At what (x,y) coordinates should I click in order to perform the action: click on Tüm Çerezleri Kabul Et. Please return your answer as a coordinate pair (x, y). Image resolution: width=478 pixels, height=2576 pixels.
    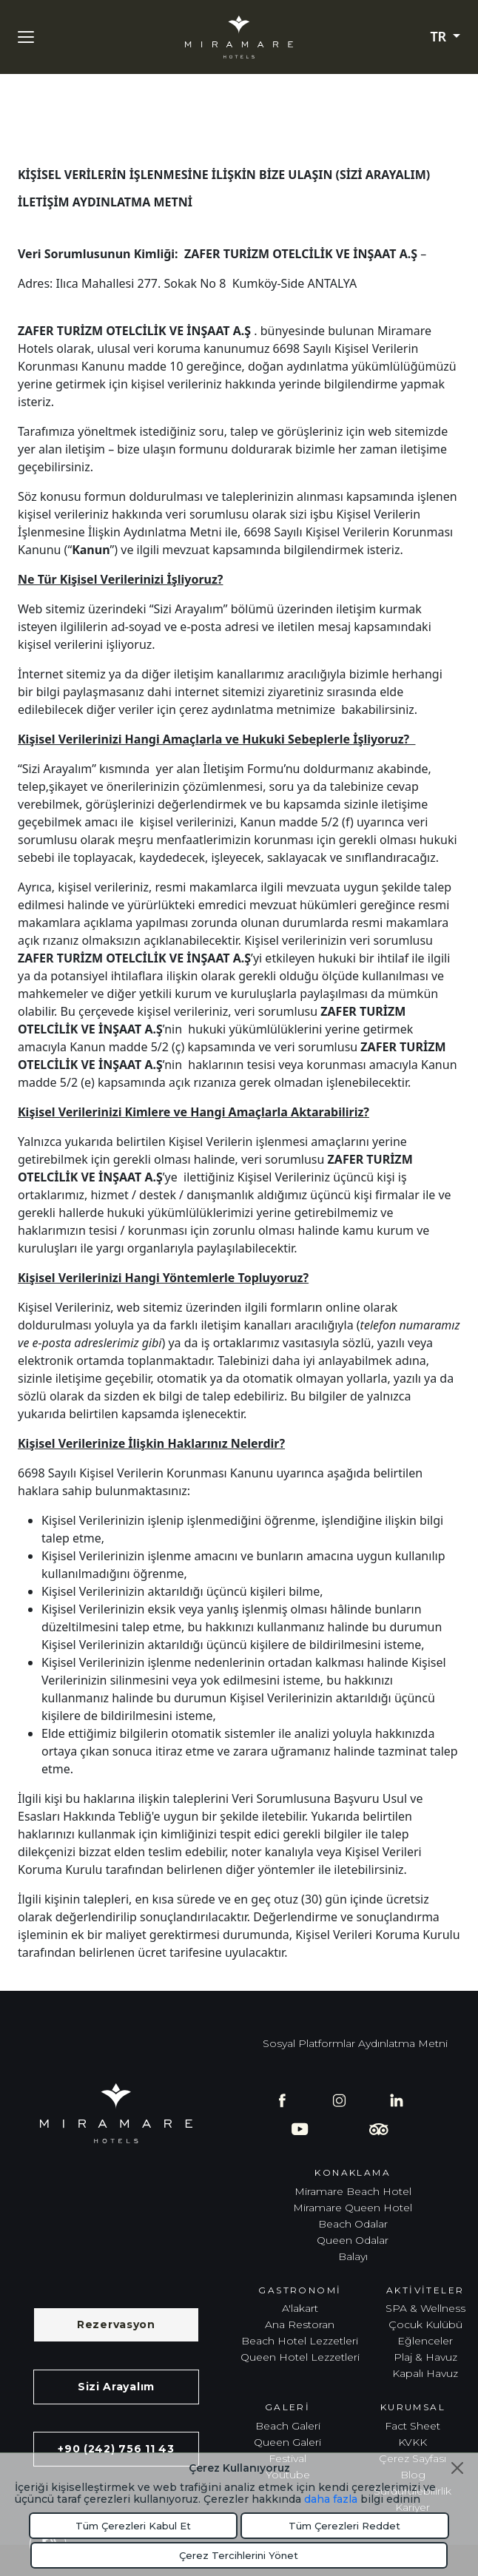
    Looking at the image, I should click on (133, 2526).